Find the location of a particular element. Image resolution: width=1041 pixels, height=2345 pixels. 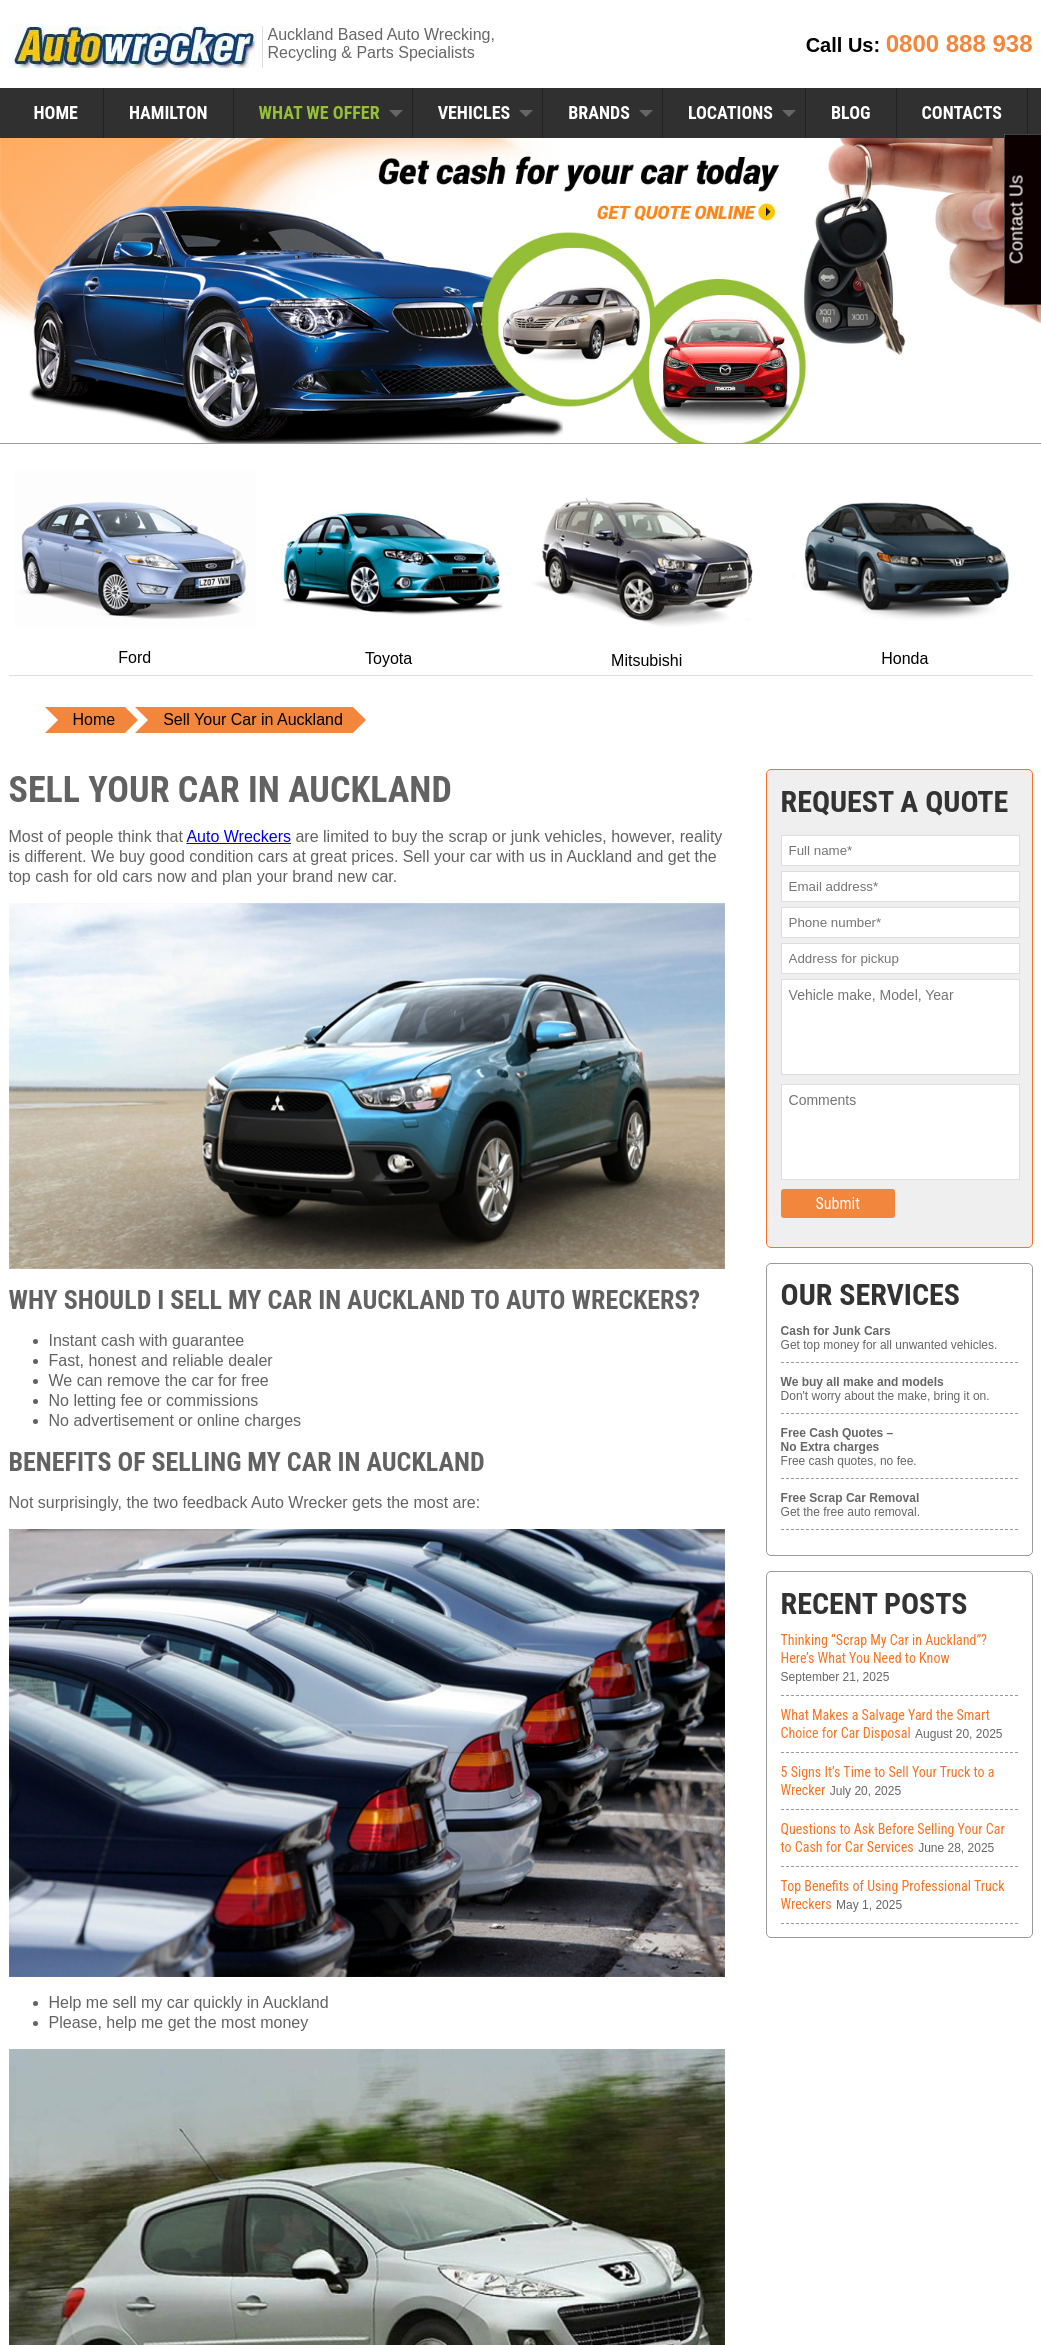

Locations is located at coordinates (730, 112).